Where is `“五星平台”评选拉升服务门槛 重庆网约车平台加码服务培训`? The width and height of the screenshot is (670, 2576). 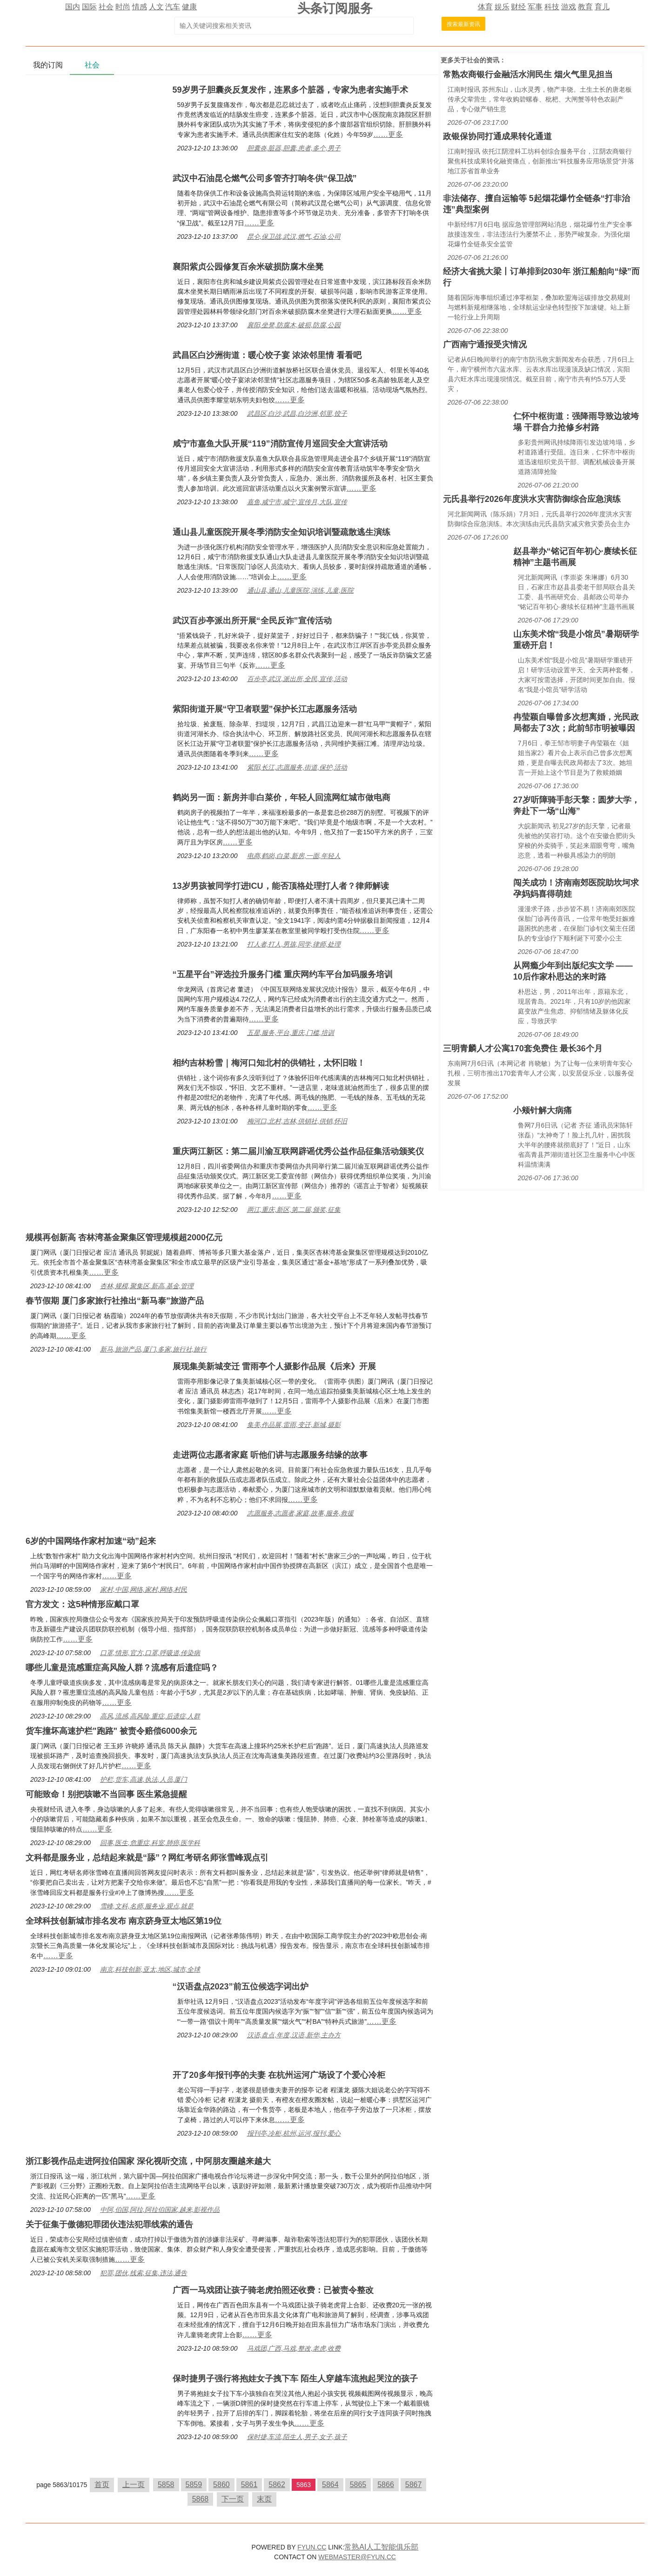 “五星平台”评选拉升服务门槛 重庆网约车平台加码服务培训 is located at coordinates (283, 974).